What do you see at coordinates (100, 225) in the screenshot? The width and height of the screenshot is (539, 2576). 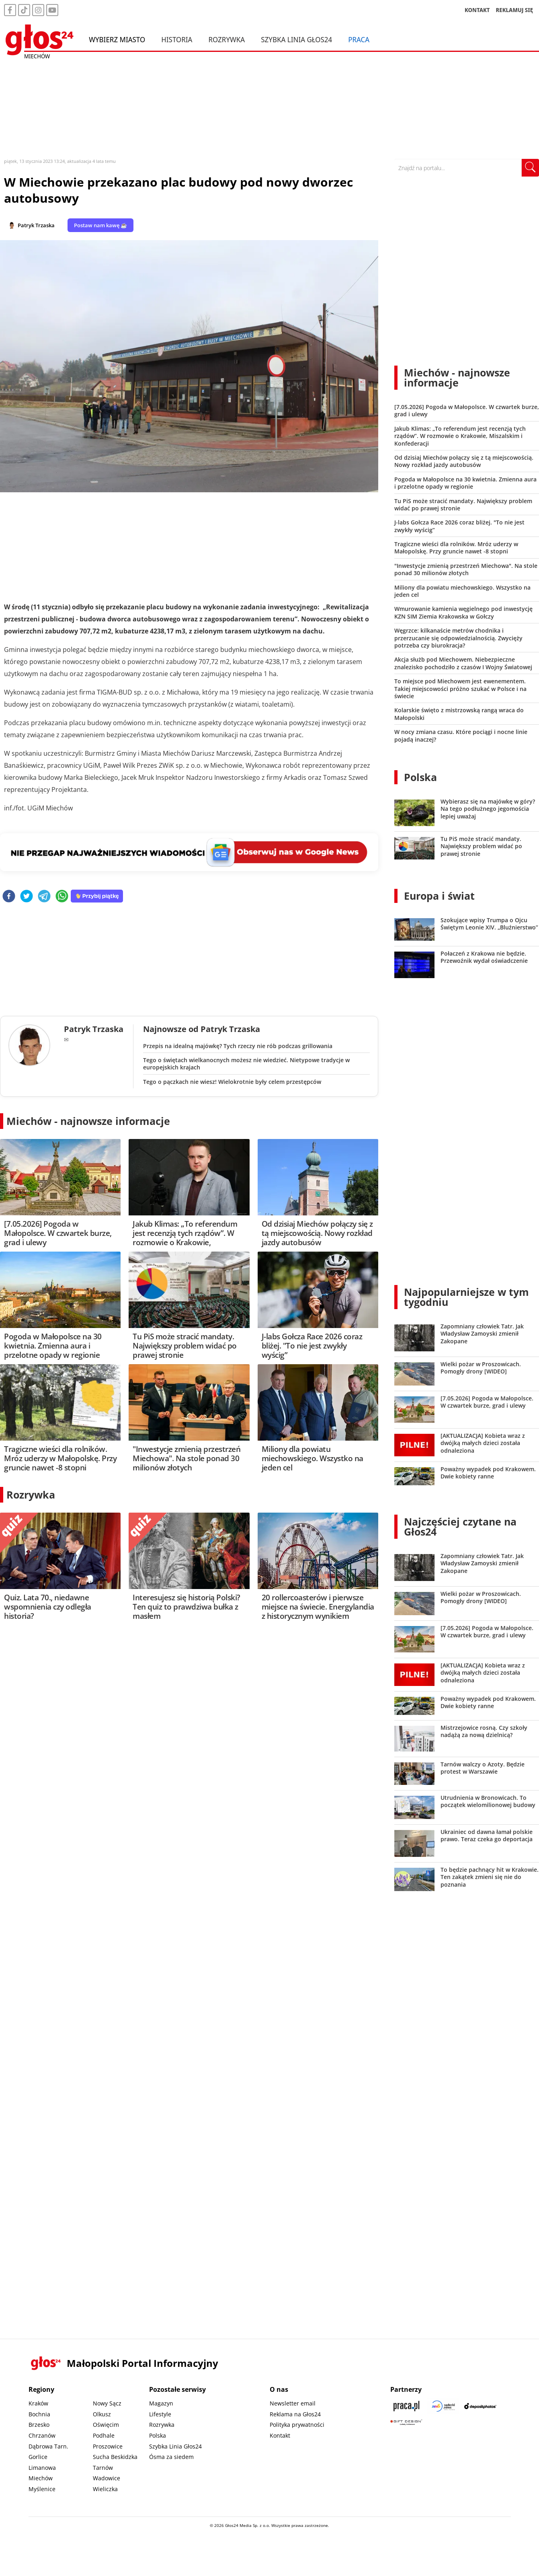 I see `Postaw nam kawę ☕` at bounding box center [100, 225].